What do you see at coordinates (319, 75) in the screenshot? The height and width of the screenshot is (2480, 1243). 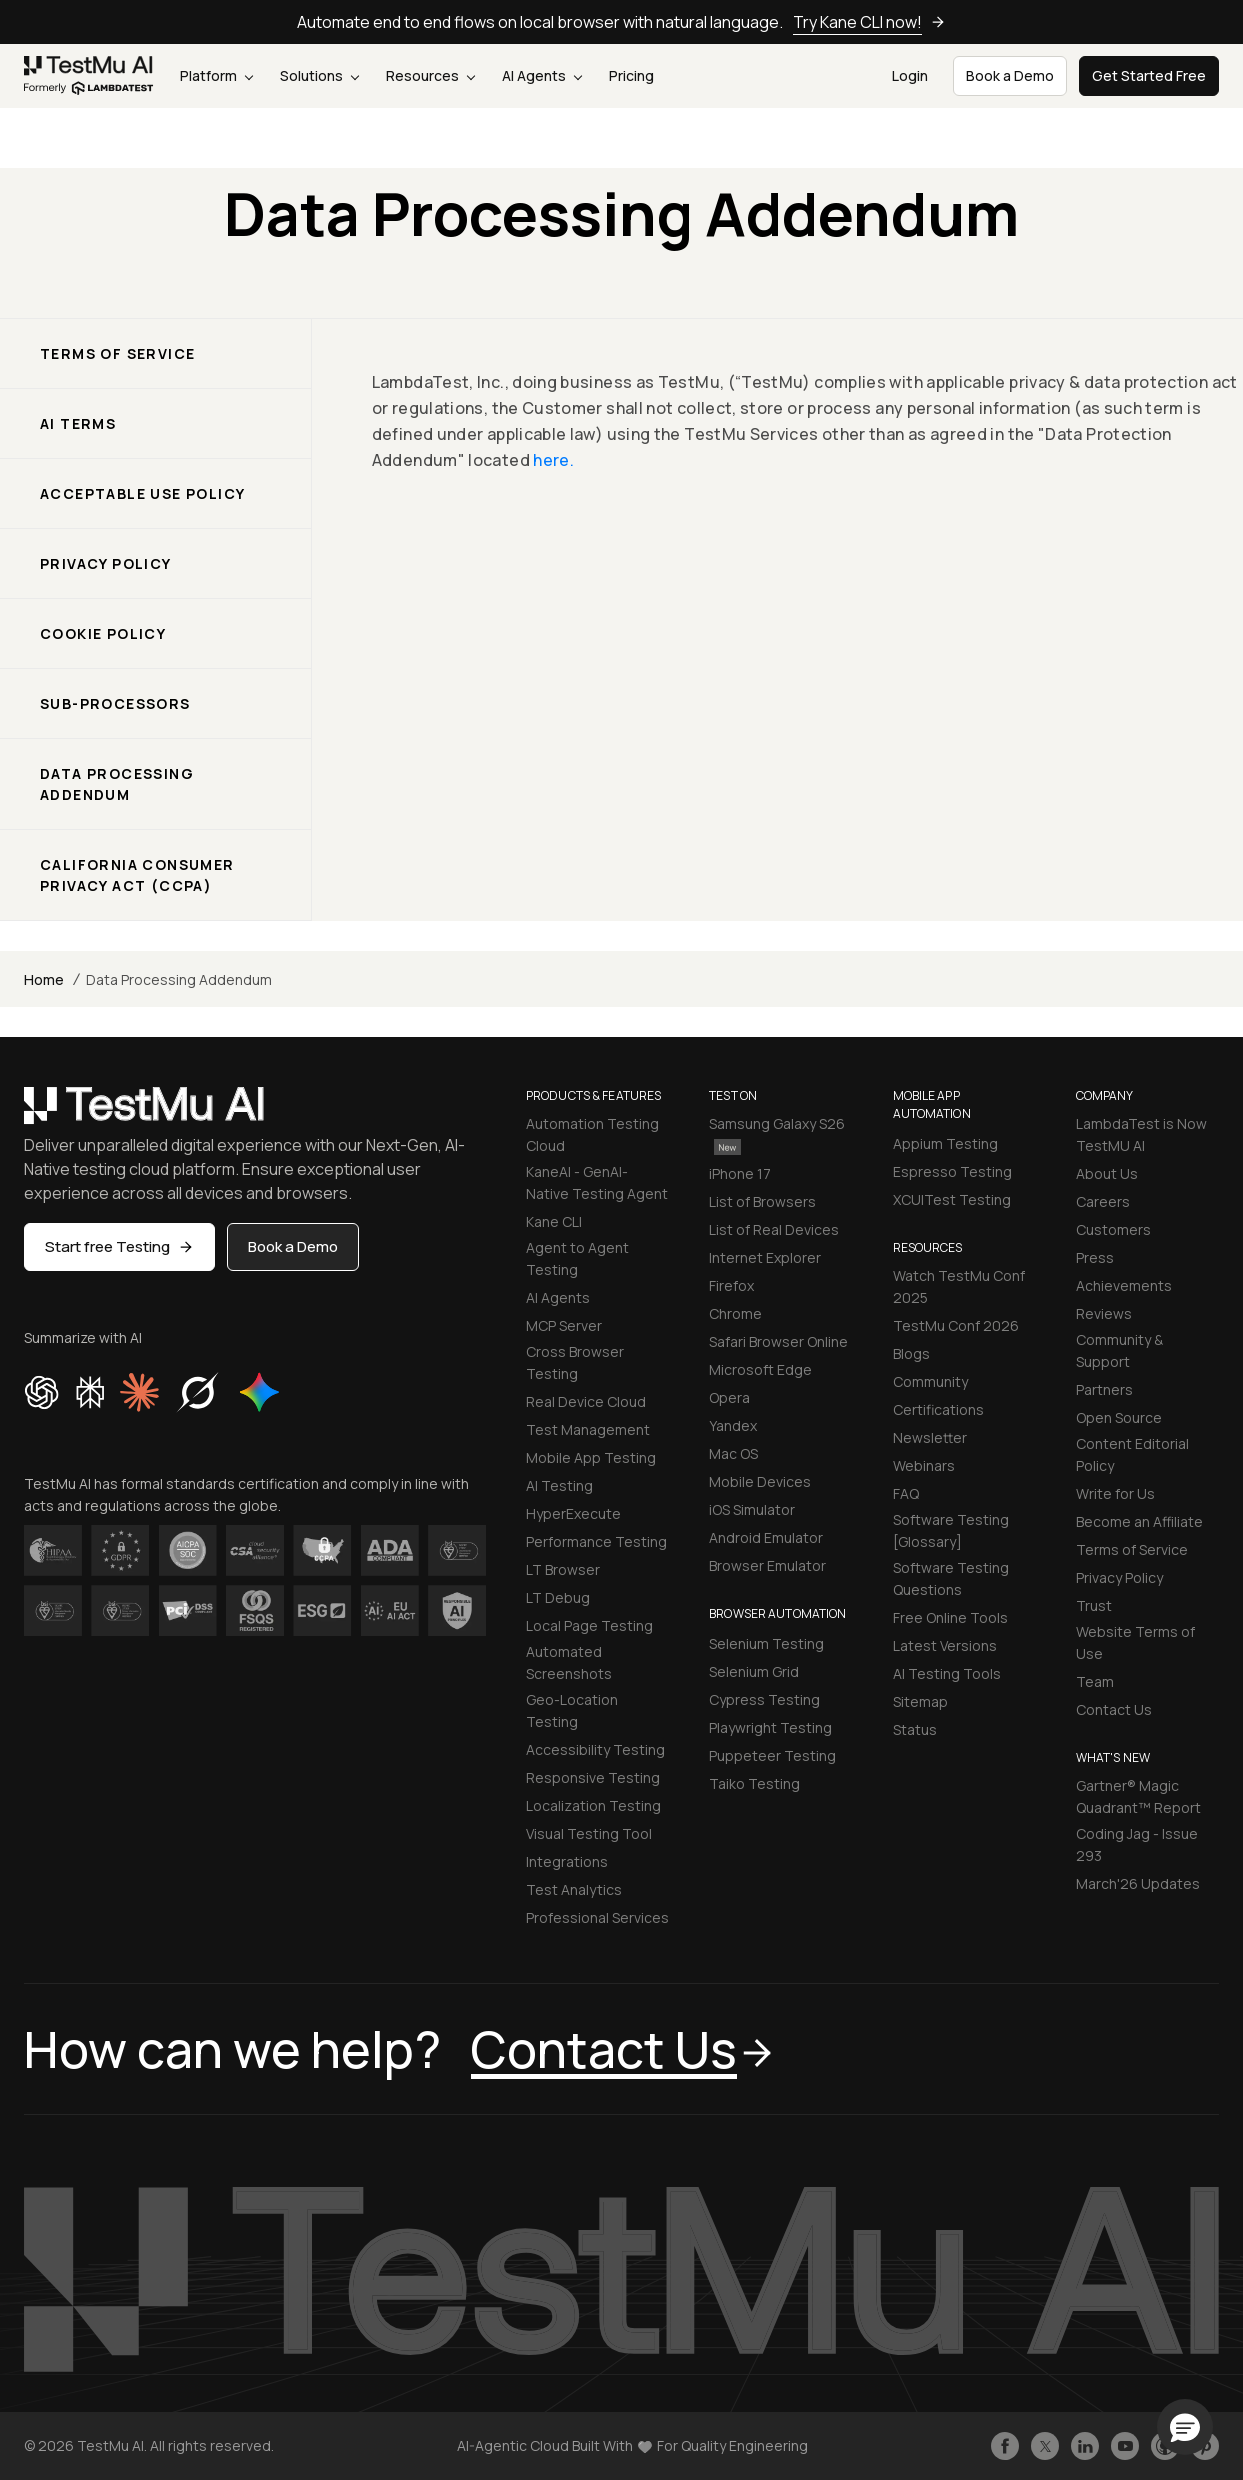 I see `Solutions [button]` at bounding box center [319, 75].